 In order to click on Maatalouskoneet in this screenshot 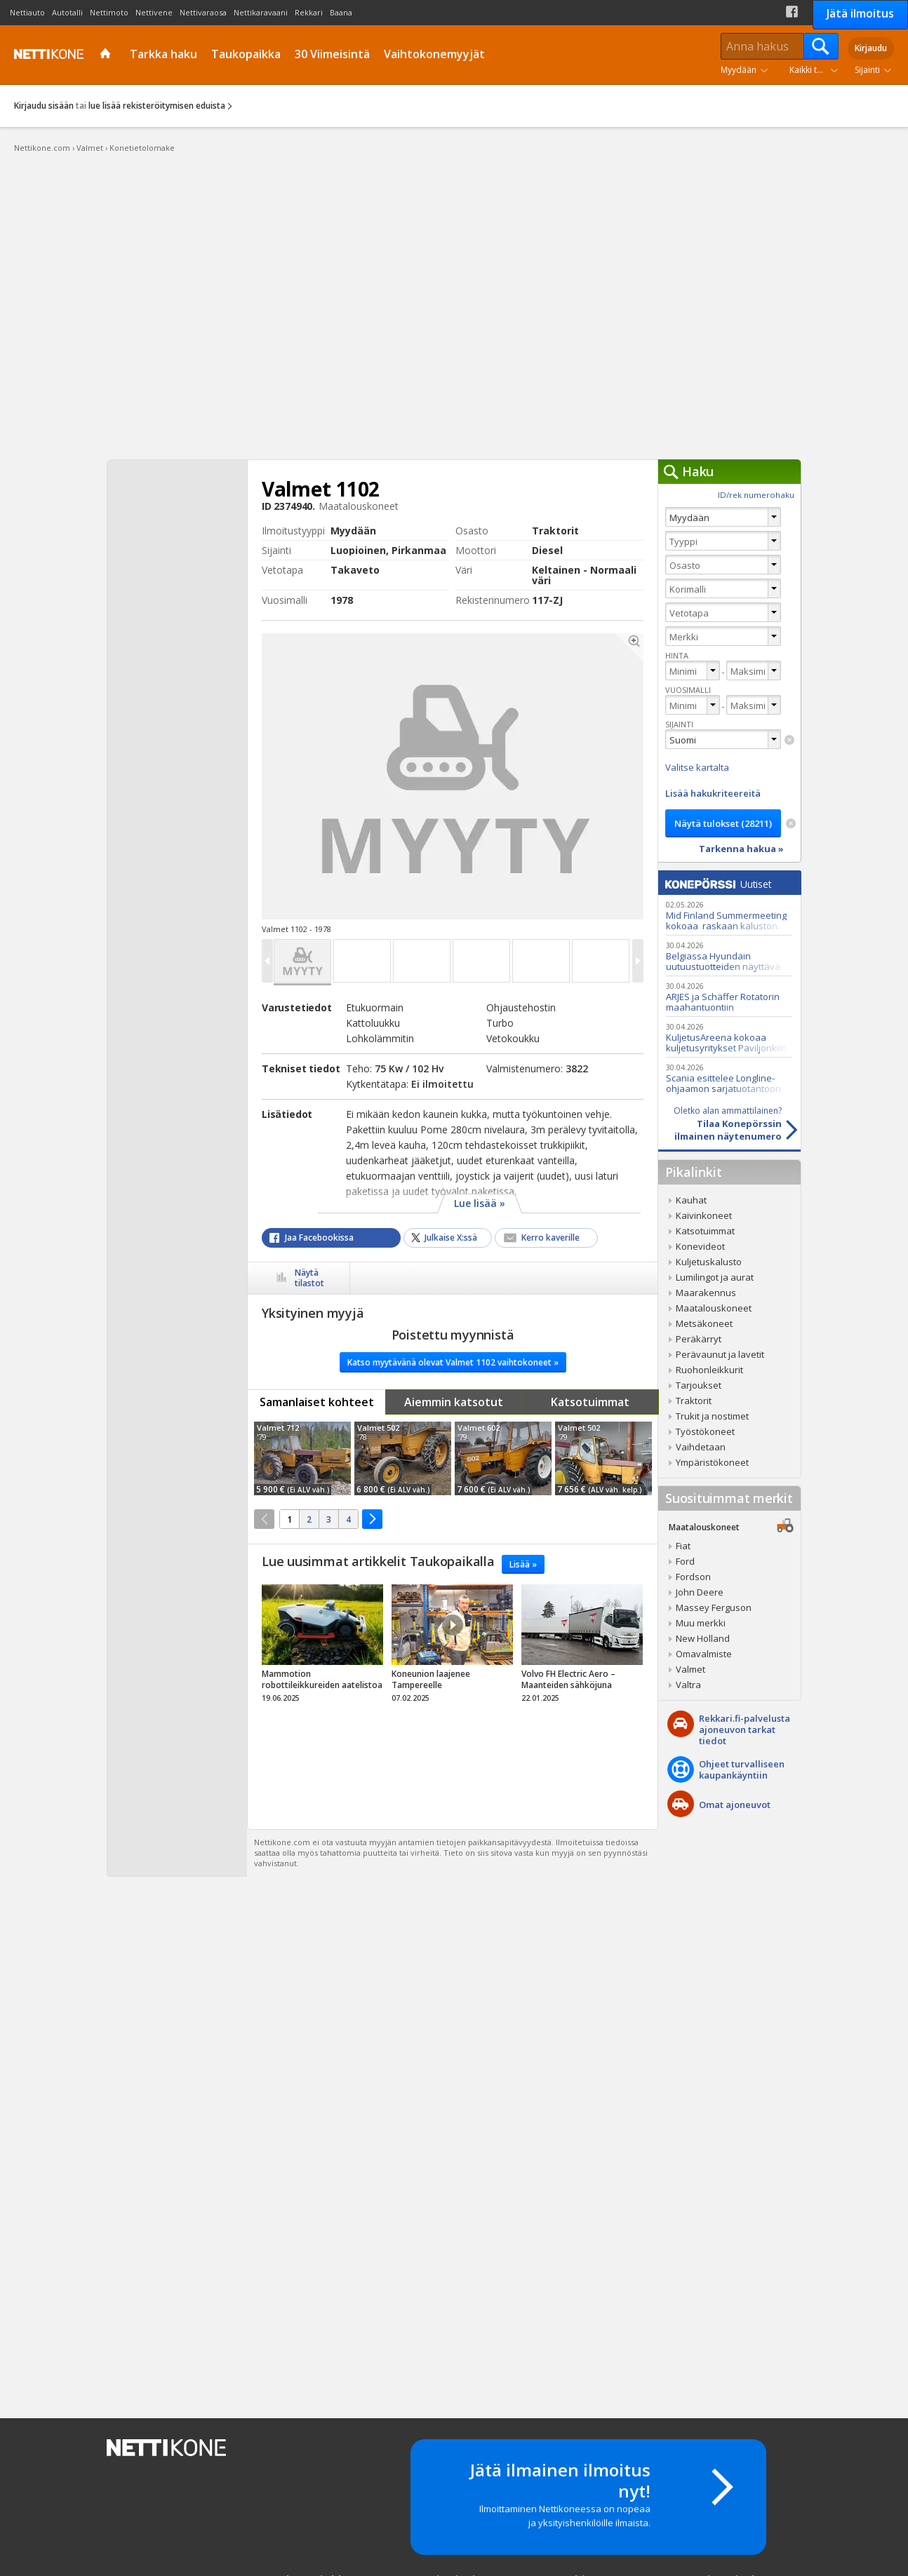, I will do `click(714, 1308)`.